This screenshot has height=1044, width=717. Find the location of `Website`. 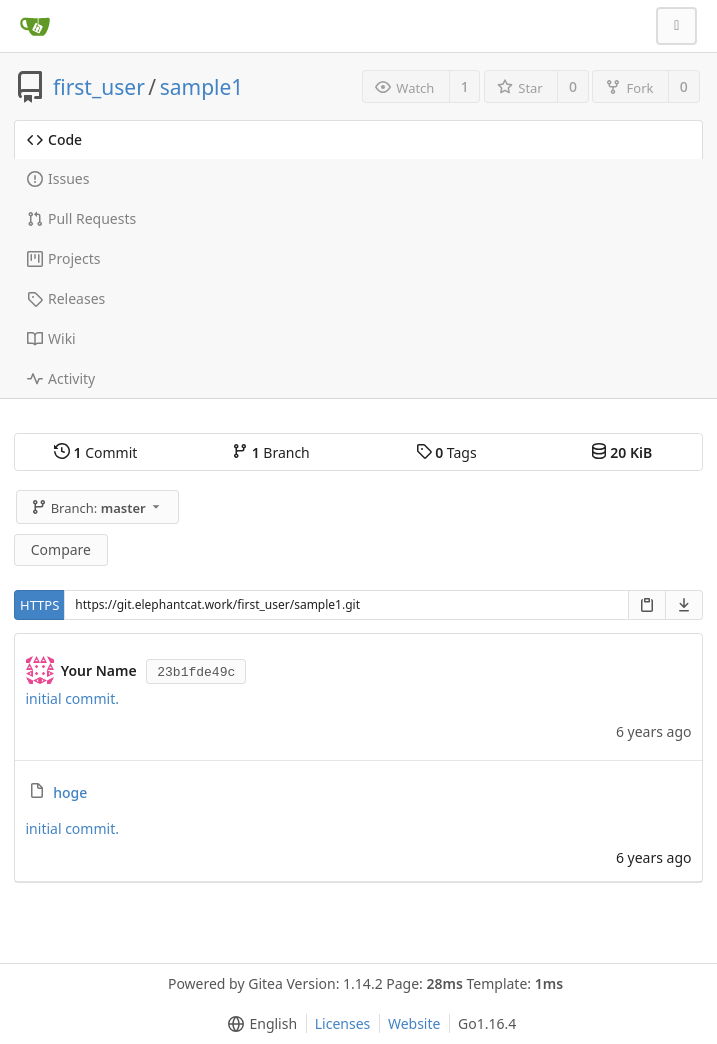

Website is located at coordinates (414, 1023).